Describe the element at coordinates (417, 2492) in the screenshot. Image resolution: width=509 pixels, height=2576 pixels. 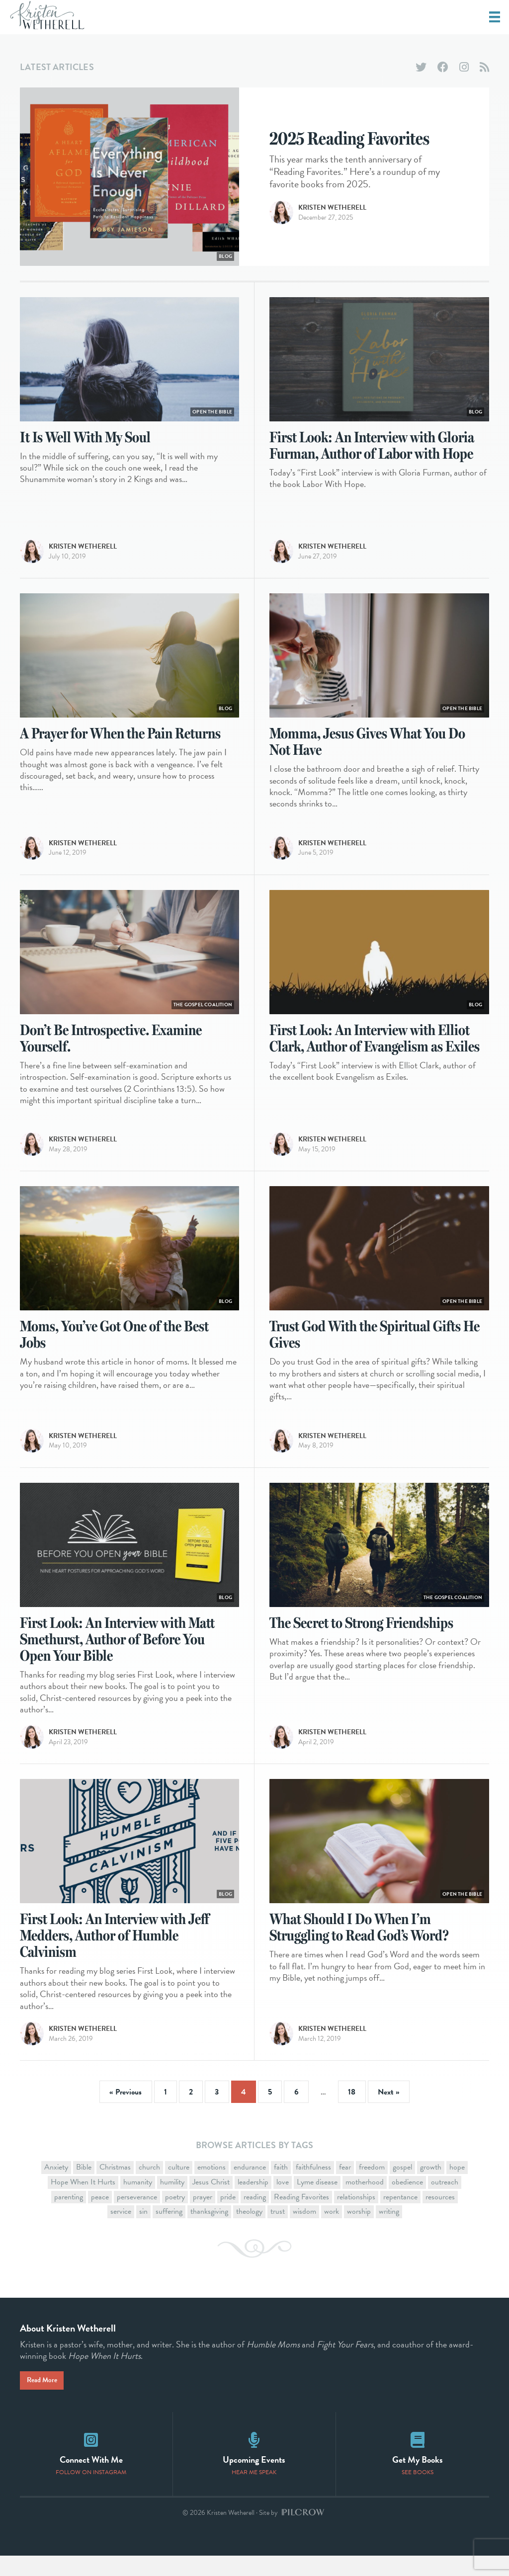
I see `See Books` at that location.